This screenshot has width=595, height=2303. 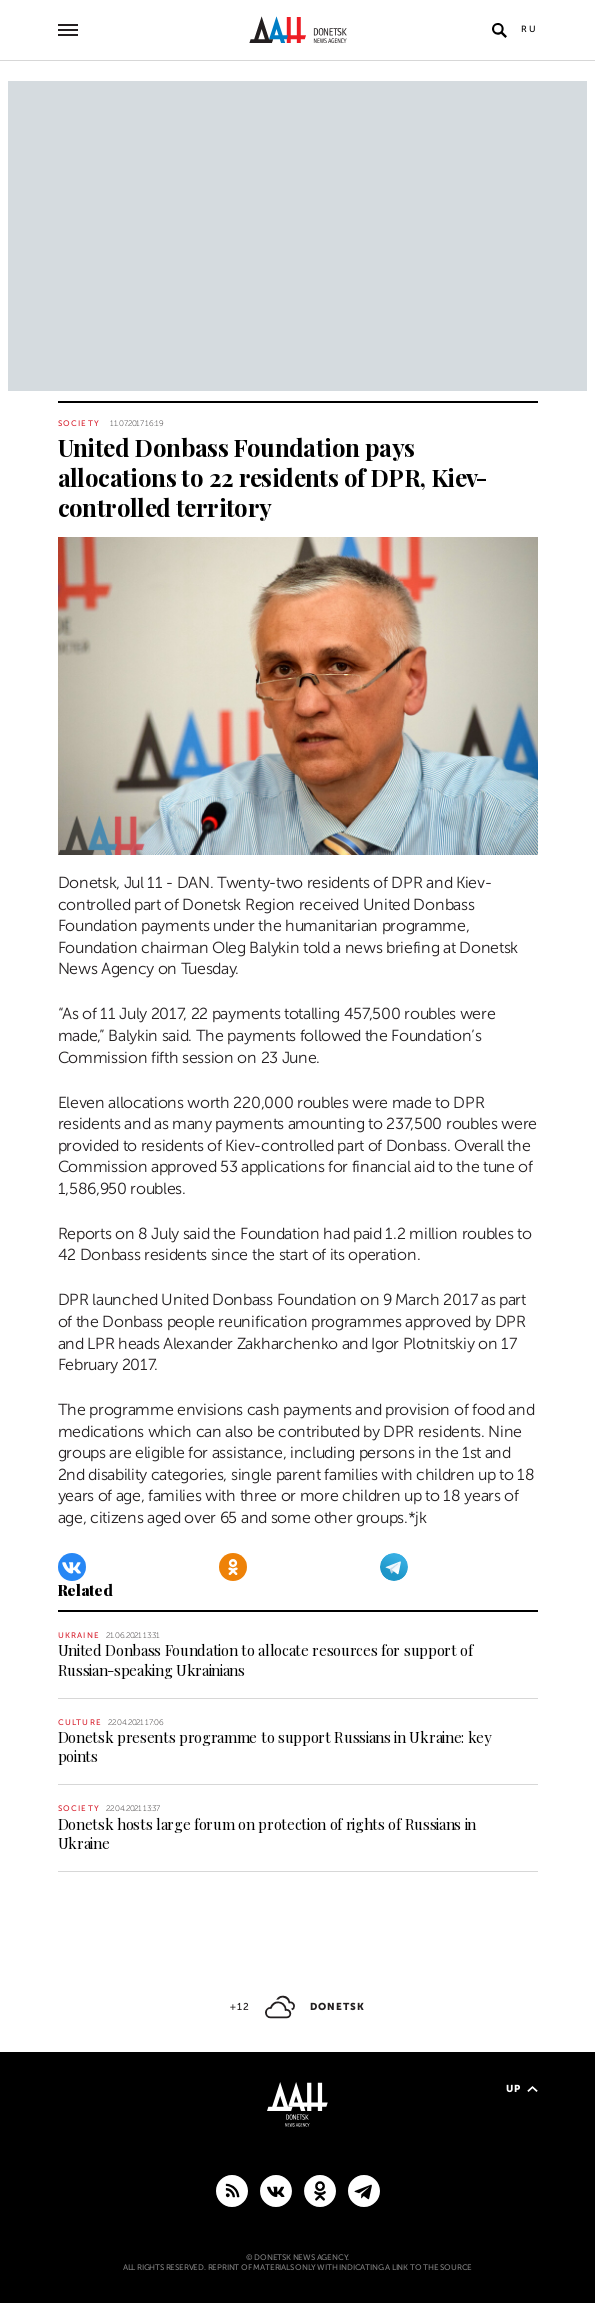 I want to click on Ukraine, so click(x=79, y=1635).